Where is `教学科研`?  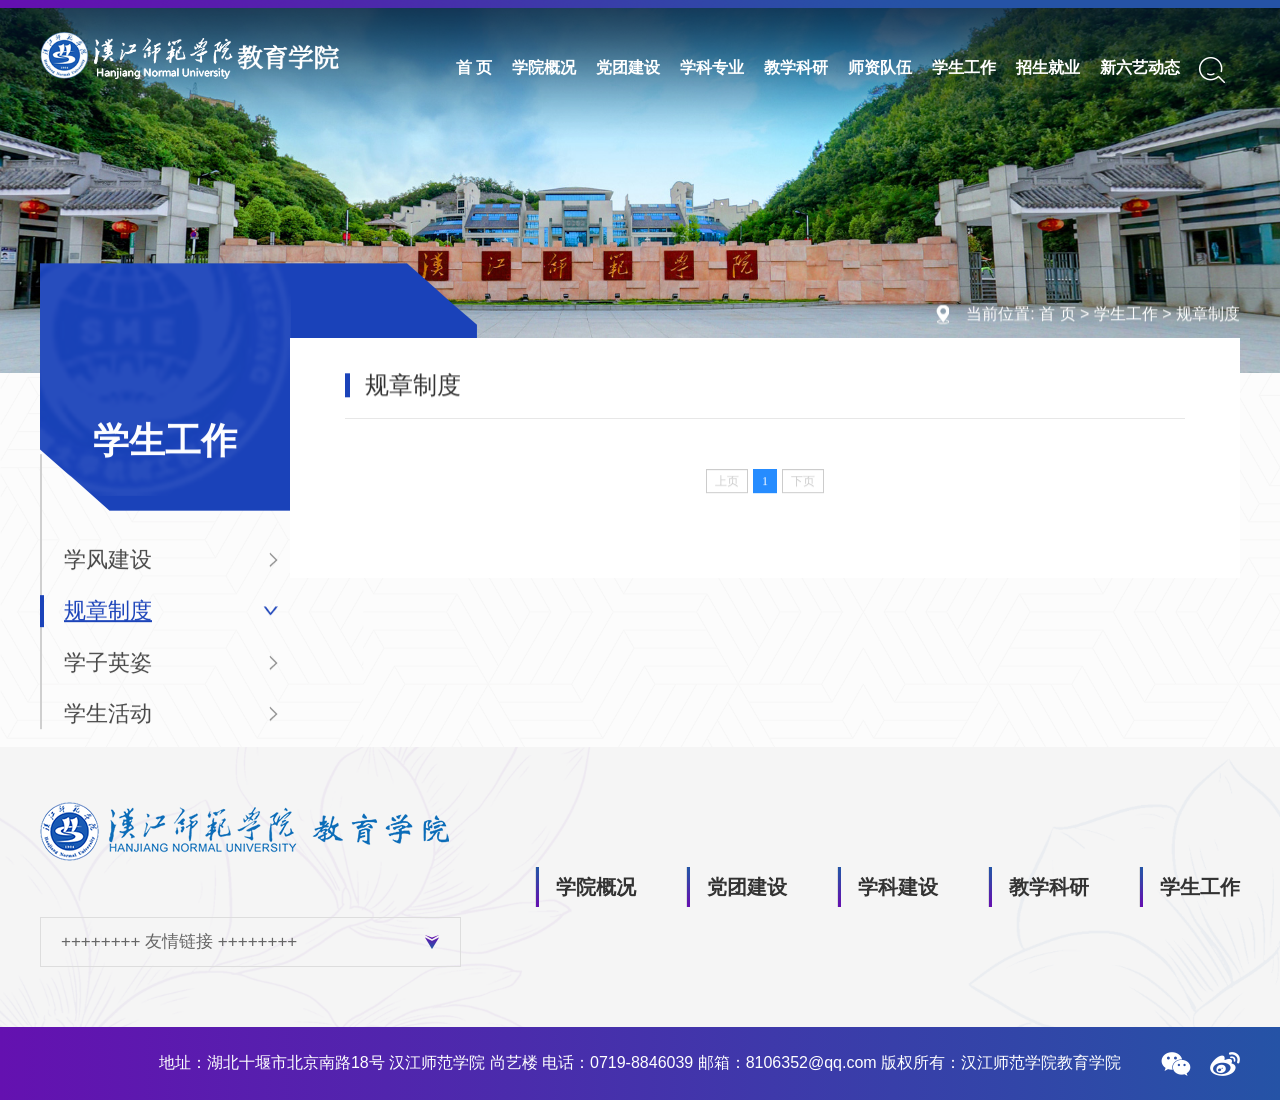 教学科研 is located at coordinates (796, 67).